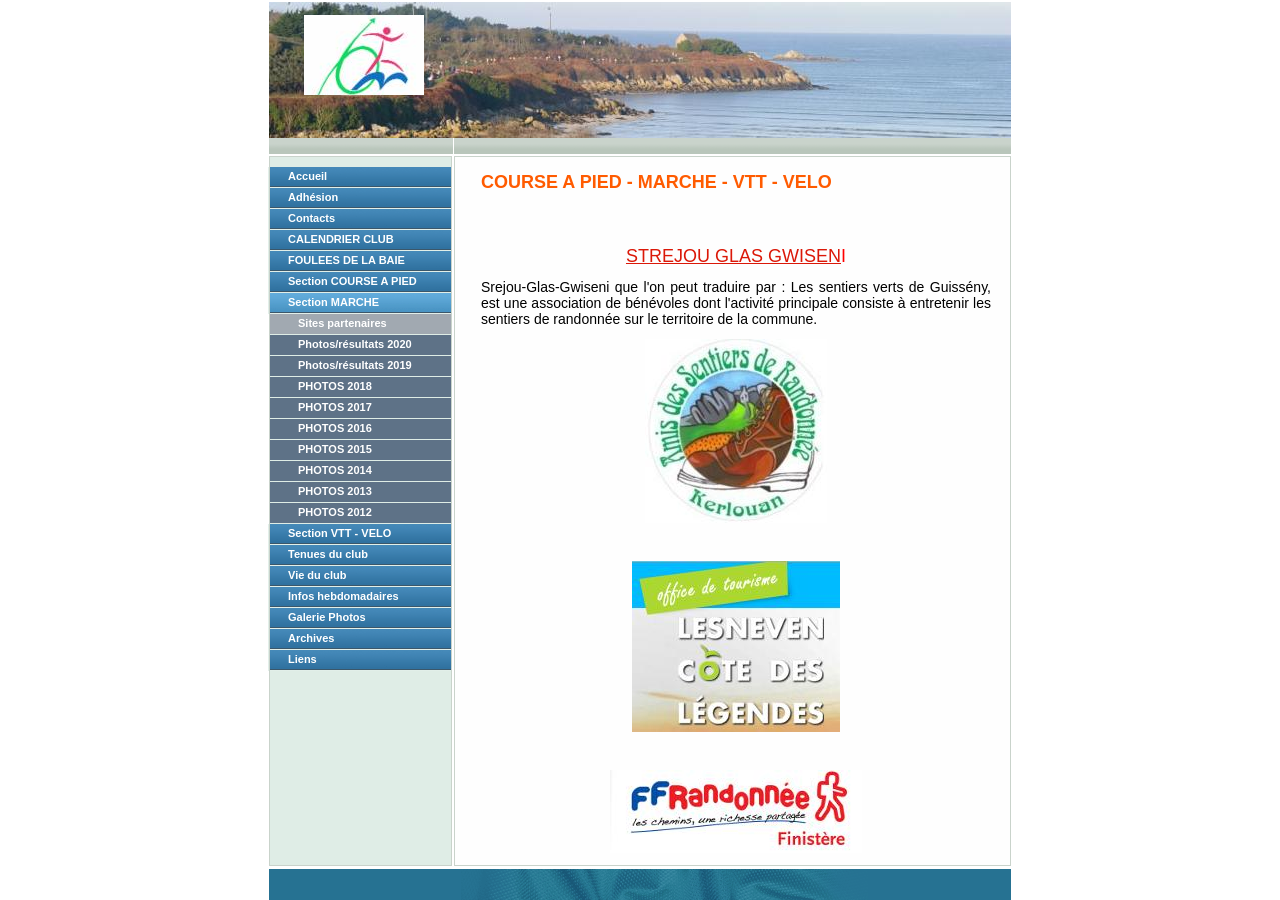 The width and height of the screenshot is (1280, 900). Describe the element at coordinates (355, 365) in the screenshot. I see `Photos/résultats 2019` at that location.